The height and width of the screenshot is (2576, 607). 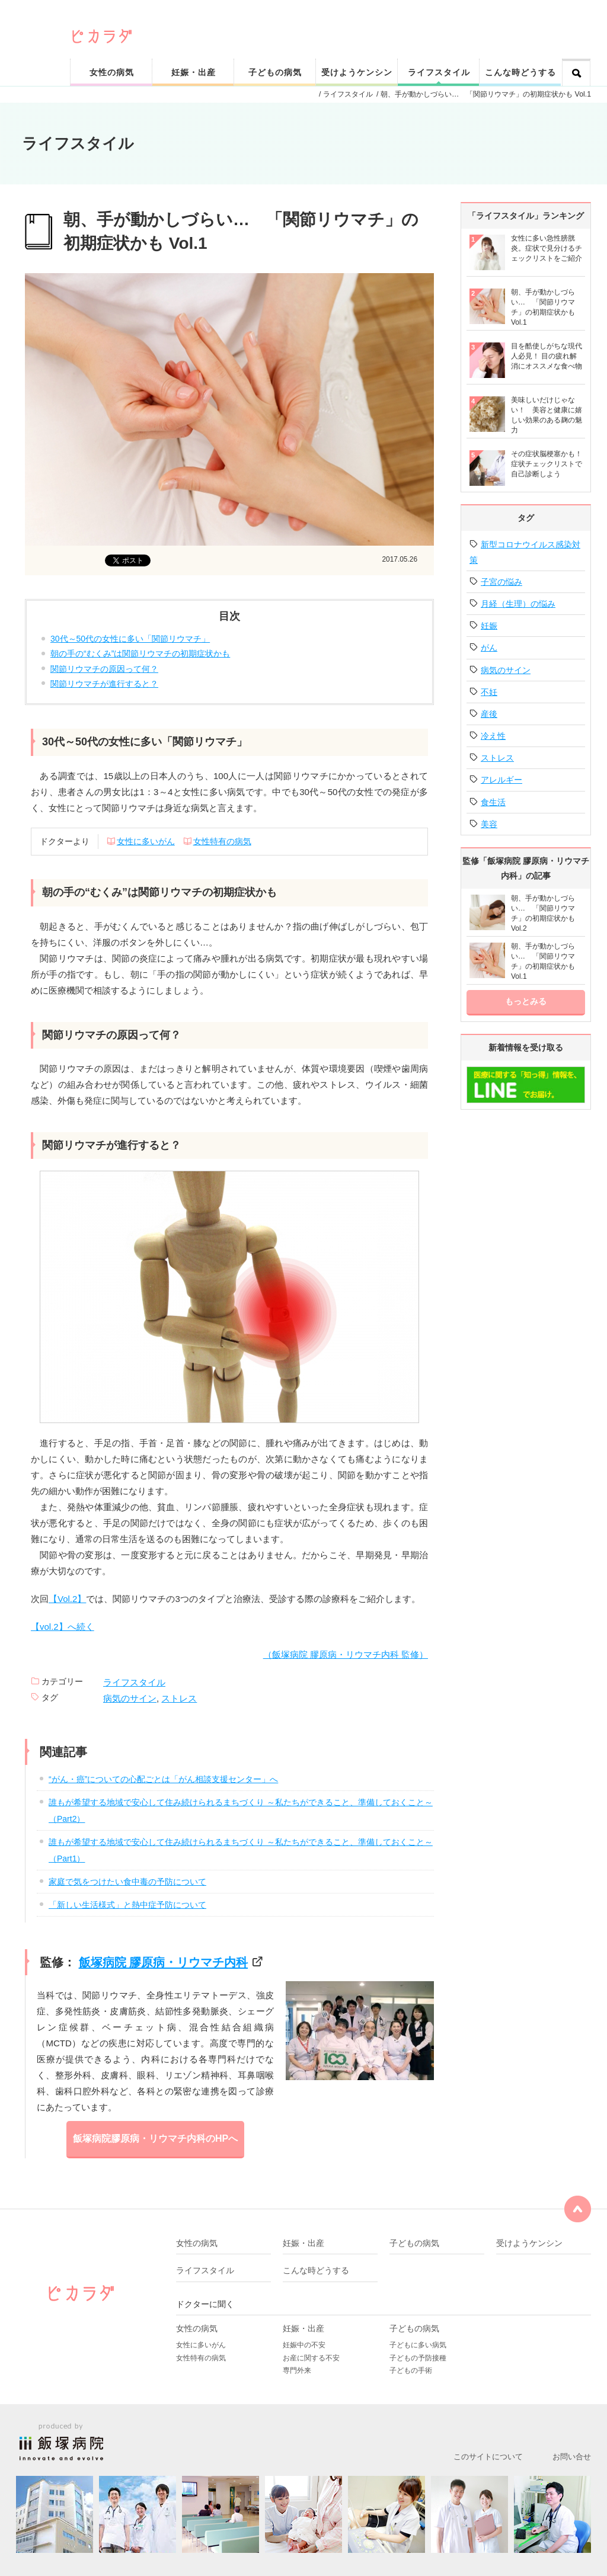 I want to click on 妊娠・出産, so click(x=193, y=72).